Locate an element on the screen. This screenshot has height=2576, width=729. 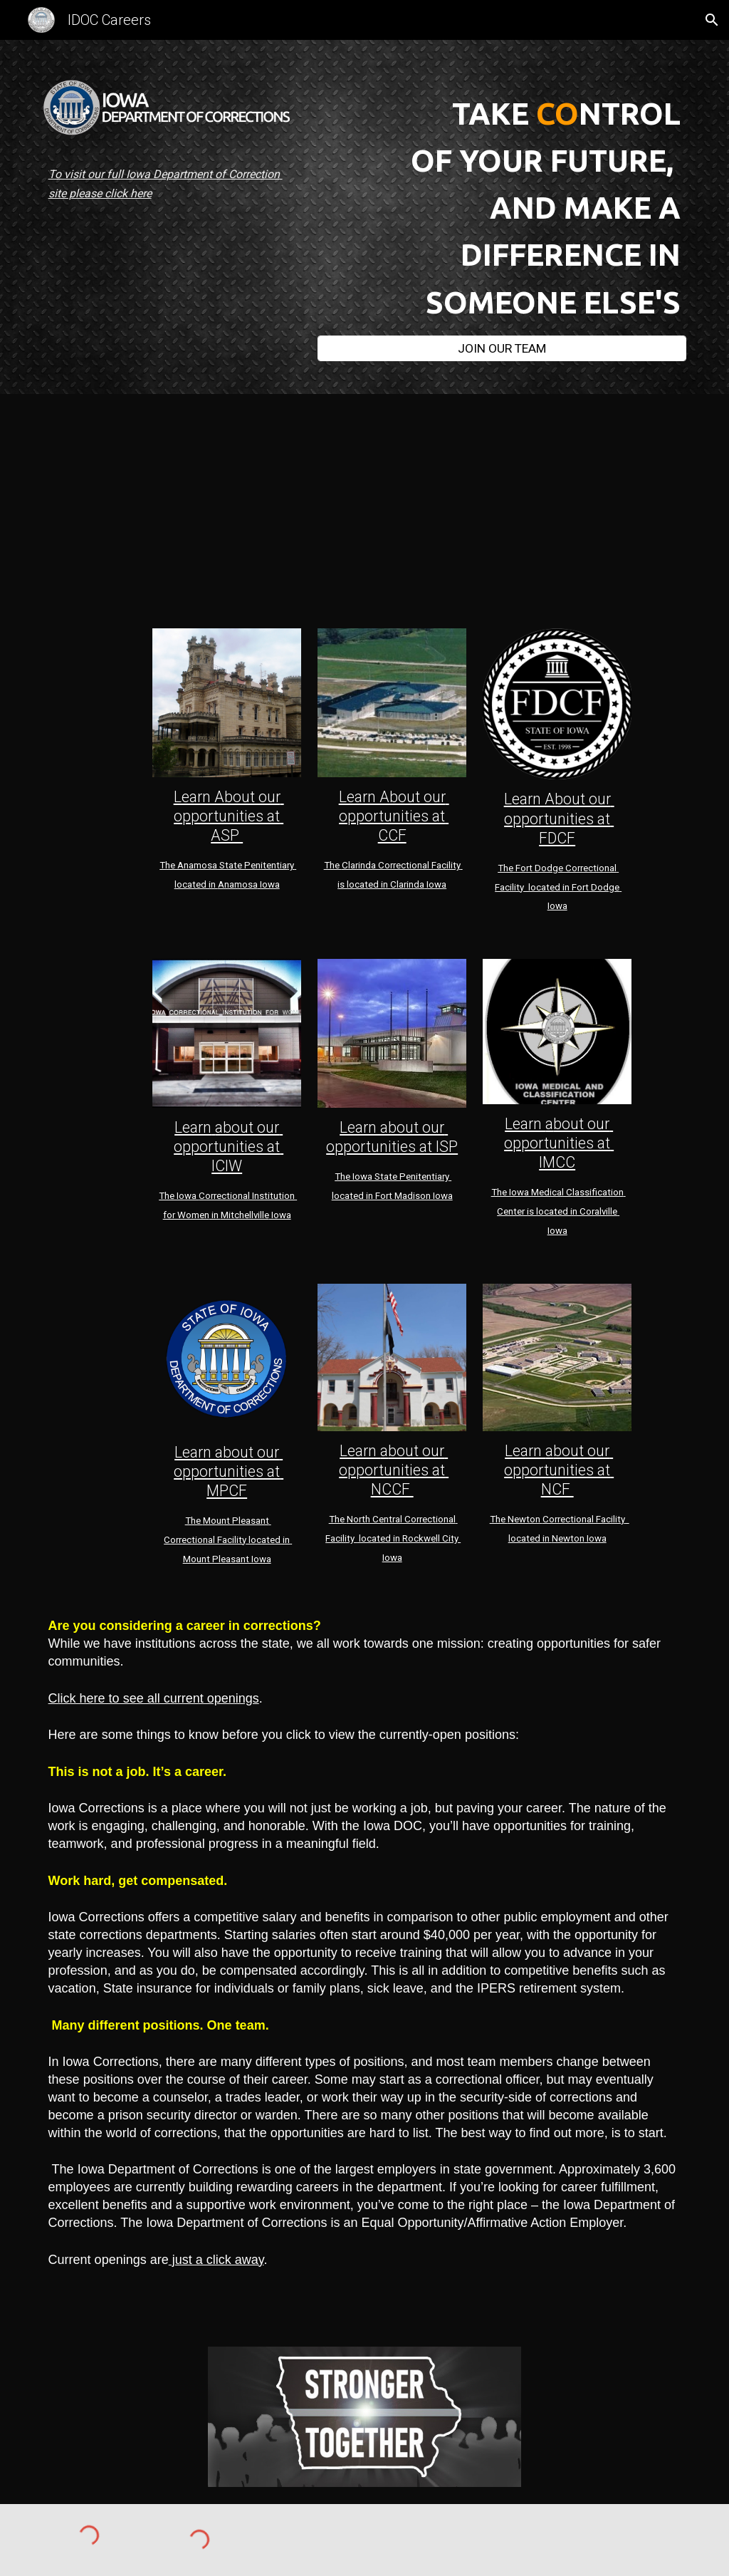
located in is located at coordinates (379, 1538).